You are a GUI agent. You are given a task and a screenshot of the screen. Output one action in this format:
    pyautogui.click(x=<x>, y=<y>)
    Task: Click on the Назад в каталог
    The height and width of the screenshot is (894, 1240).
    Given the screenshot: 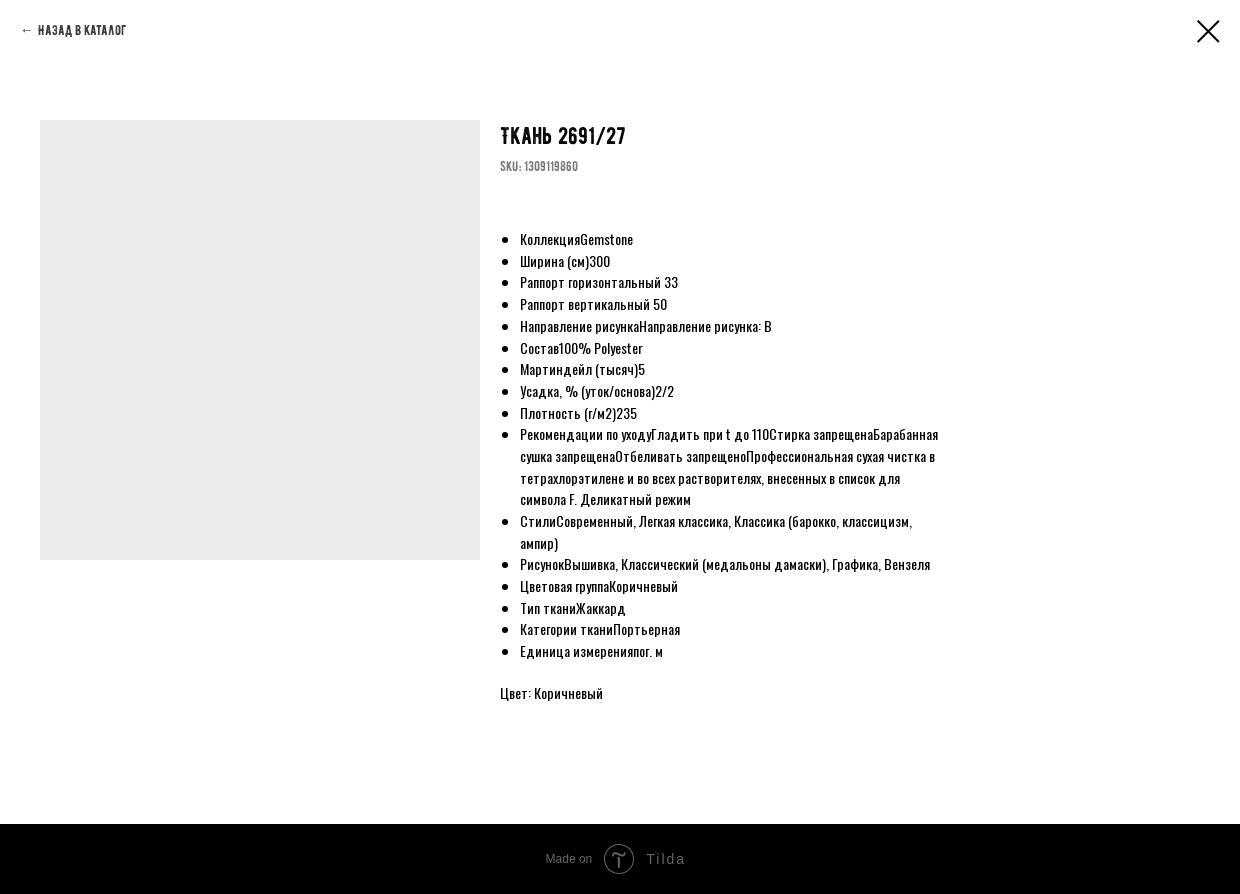 What is the action you would take?
    pyautogui.click(x=82, y=30)
    